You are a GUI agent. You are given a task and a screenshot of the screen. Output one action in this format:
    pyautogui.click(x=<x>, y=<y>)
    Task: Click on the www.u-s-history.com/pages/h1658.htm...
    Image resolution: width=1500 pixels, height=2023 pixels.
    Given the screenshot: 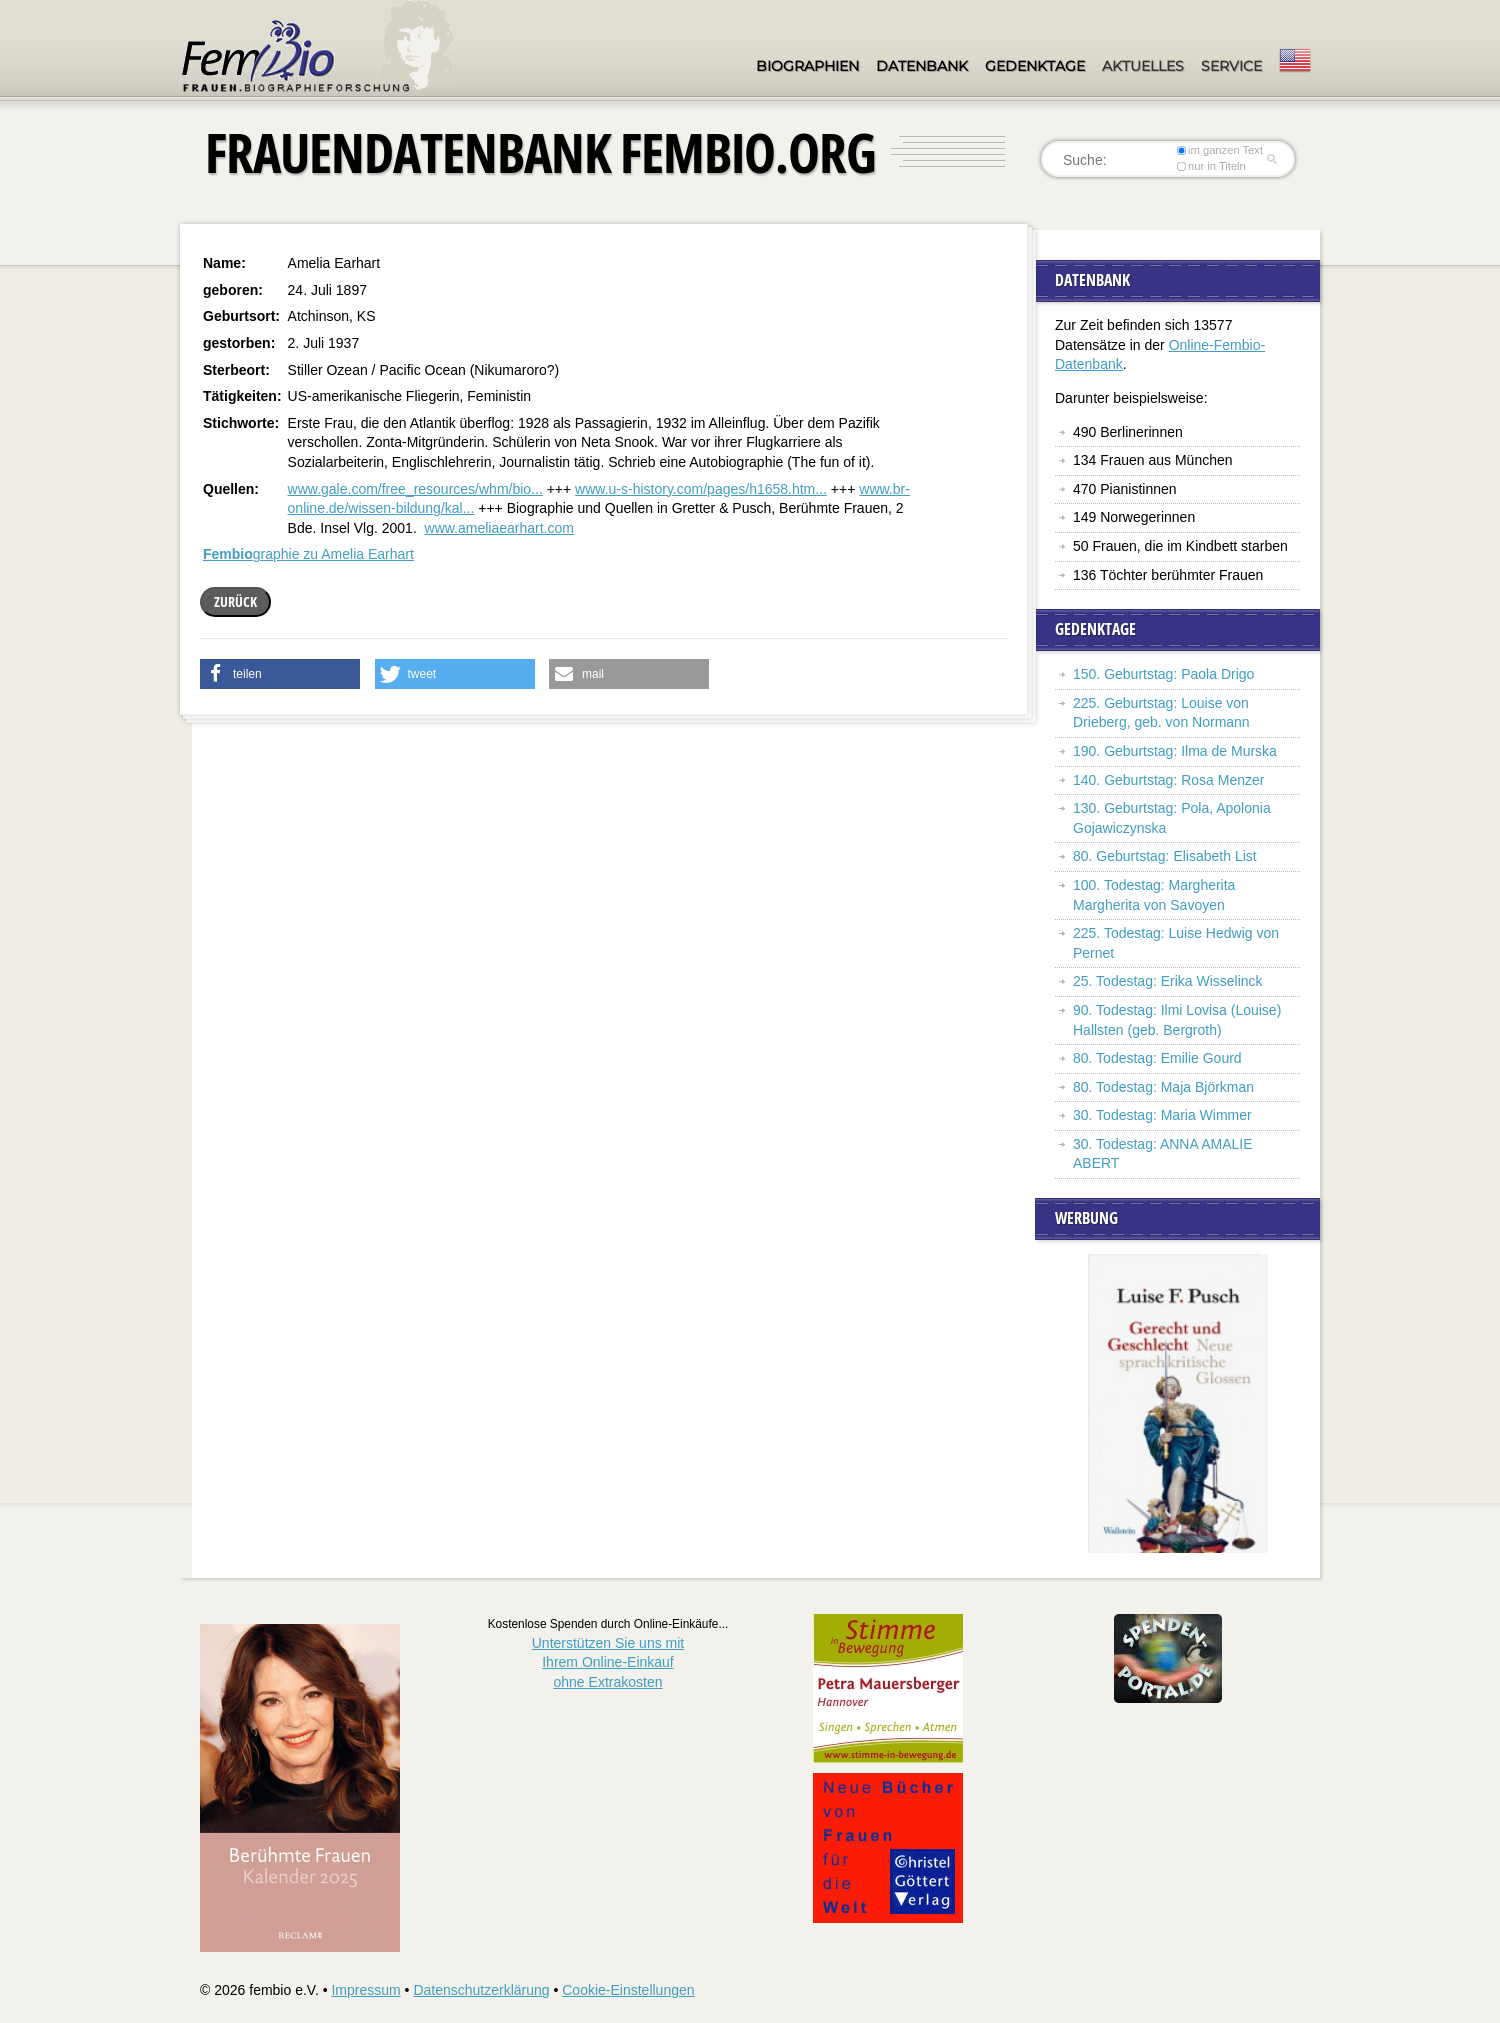 What is the action you would take?
    pyautogui.click(x=701, y=489)
    